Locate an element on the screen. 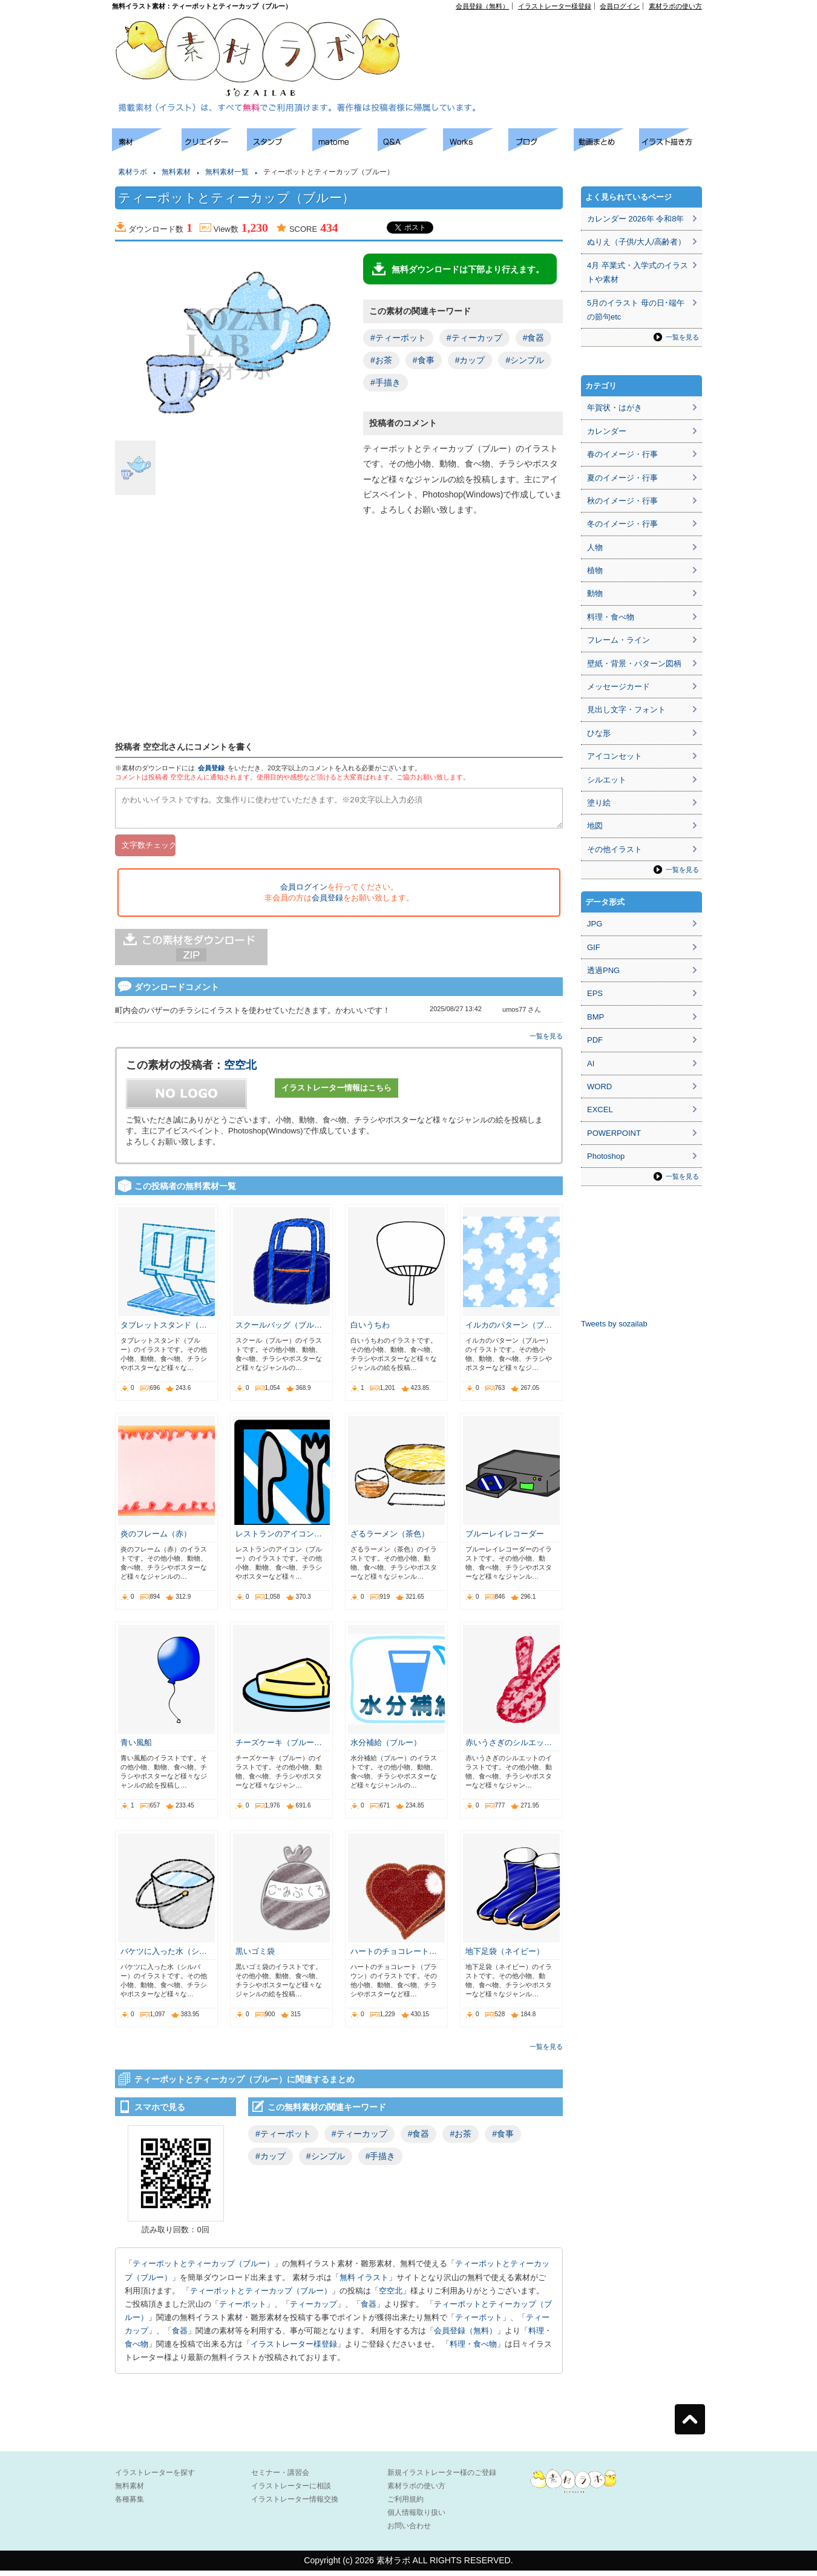 The width and height of the screenshot is (817, 2576). #カップ is located at coordinates (470, 360).